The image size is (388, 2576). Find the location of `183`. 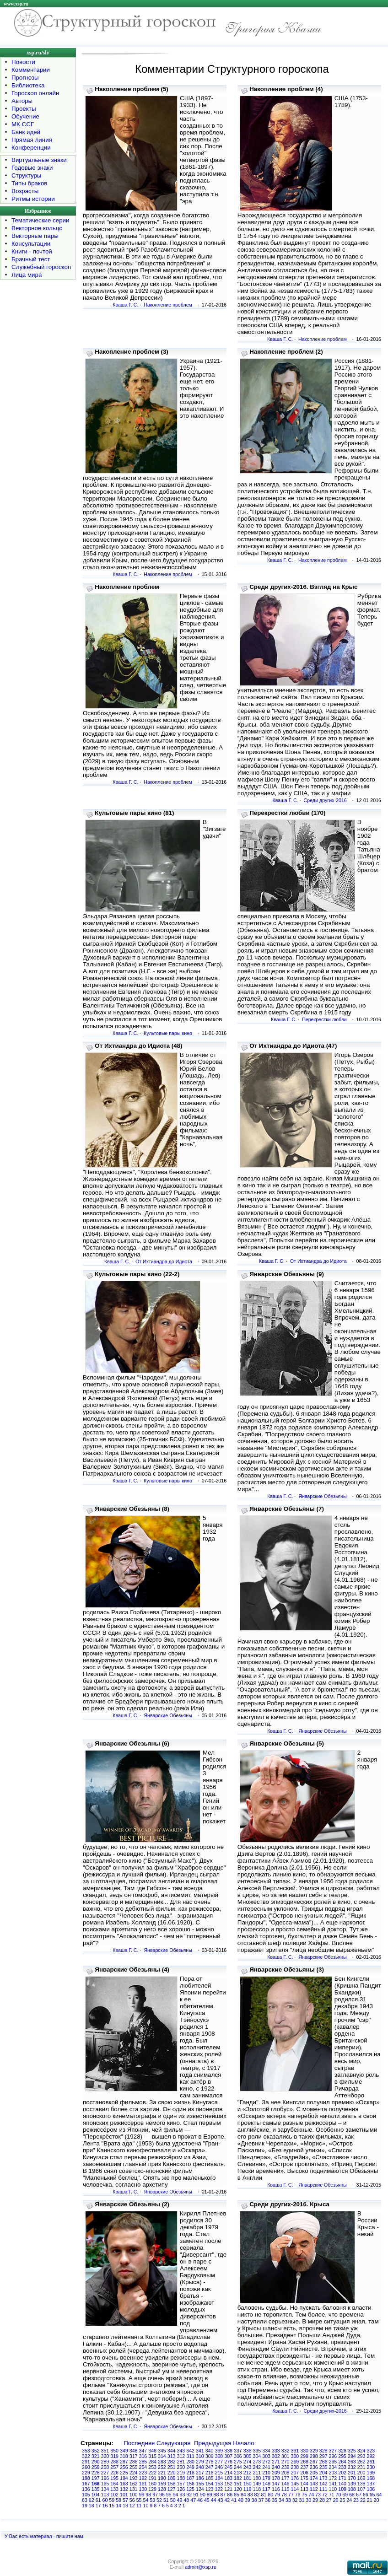

183 is located at coordinates (228, 2478).